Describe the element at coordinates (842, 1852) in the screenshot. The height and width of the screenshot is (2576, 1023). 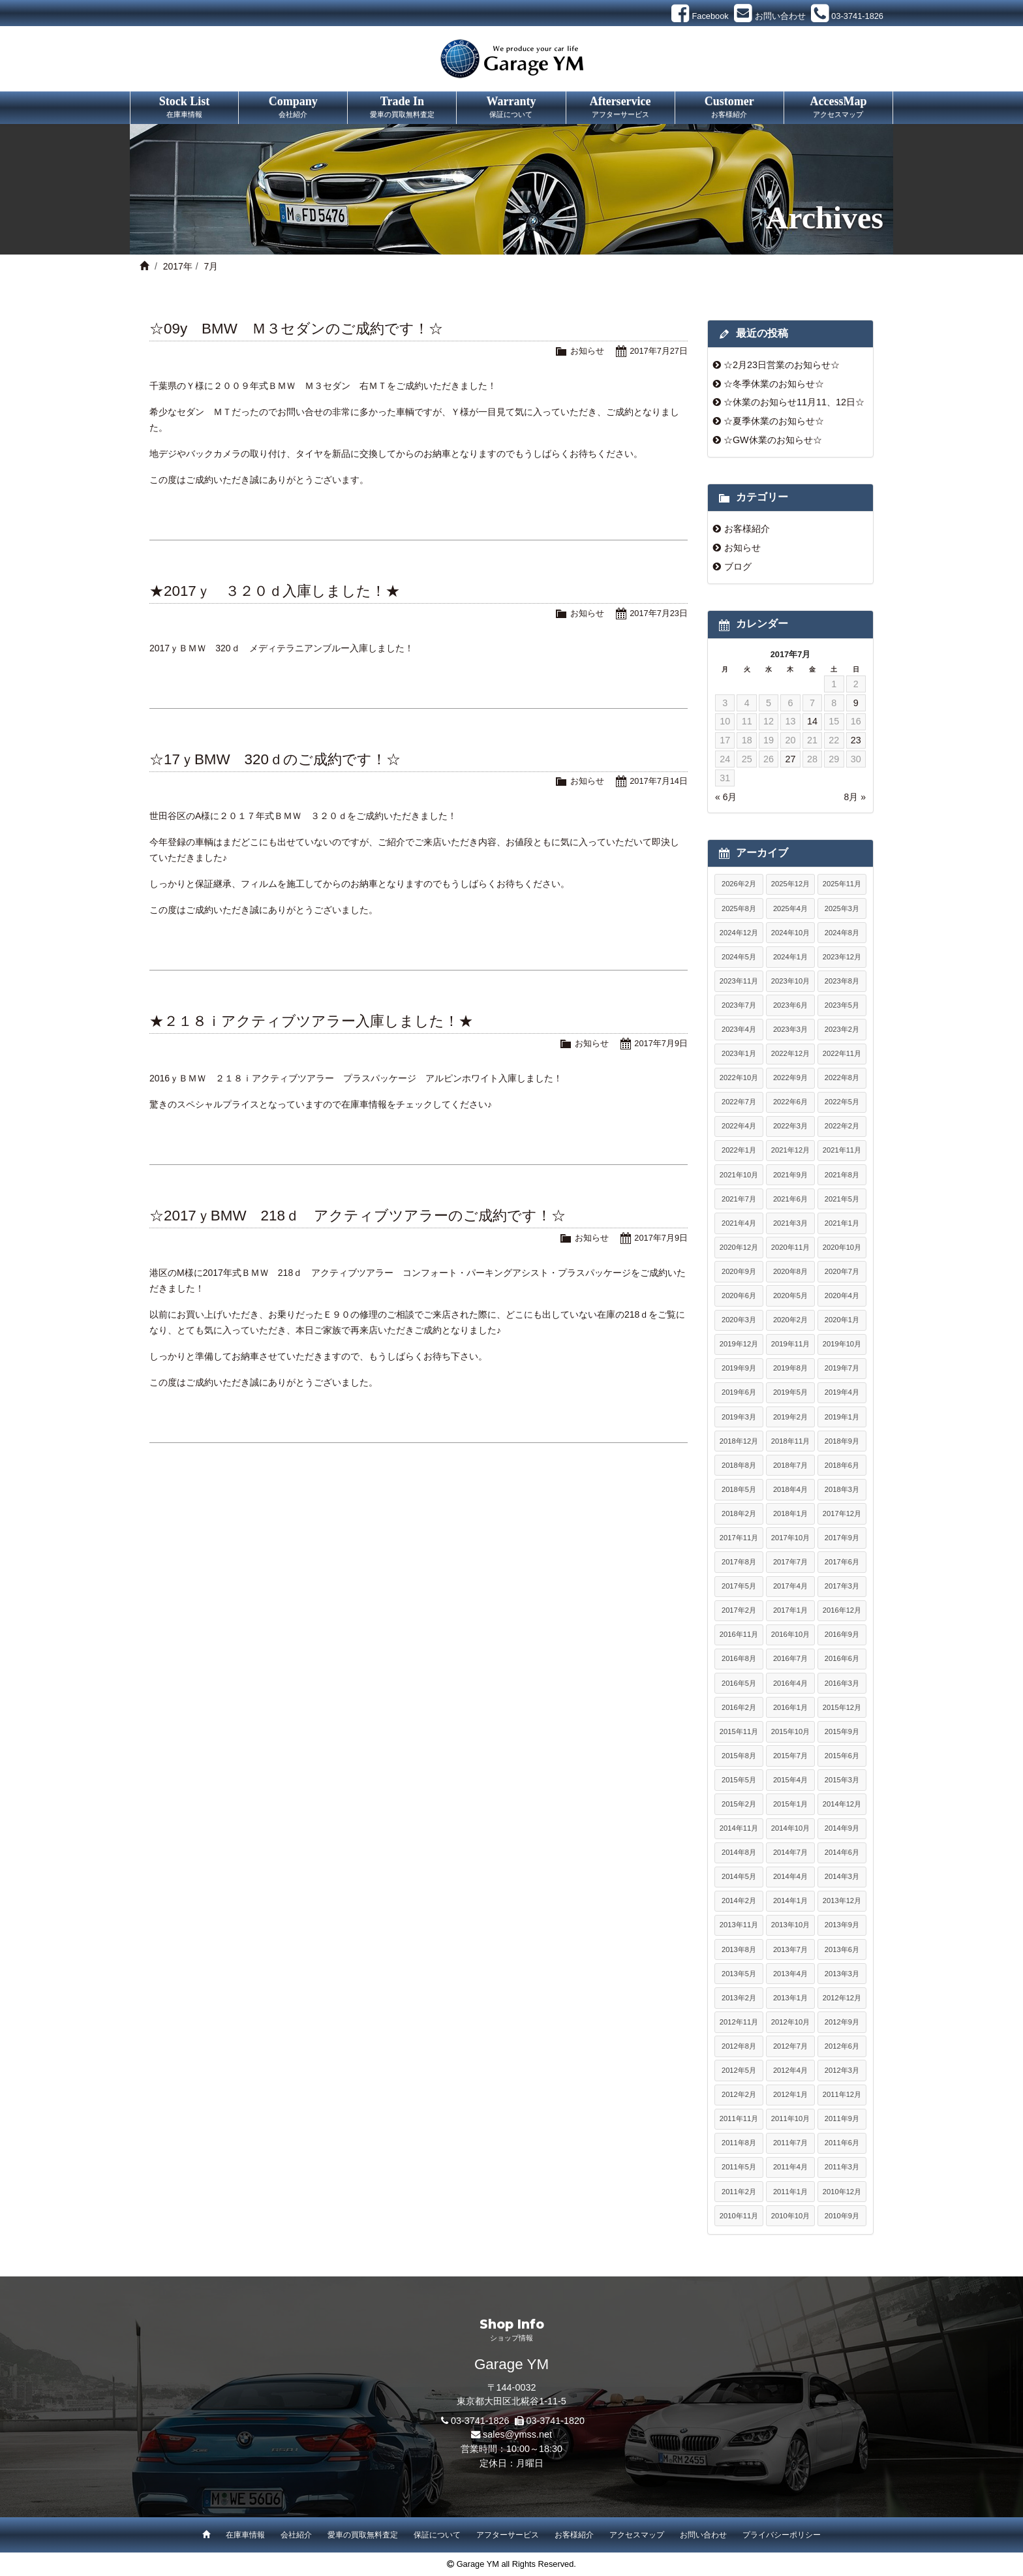
I see `2014年6月` at that location.